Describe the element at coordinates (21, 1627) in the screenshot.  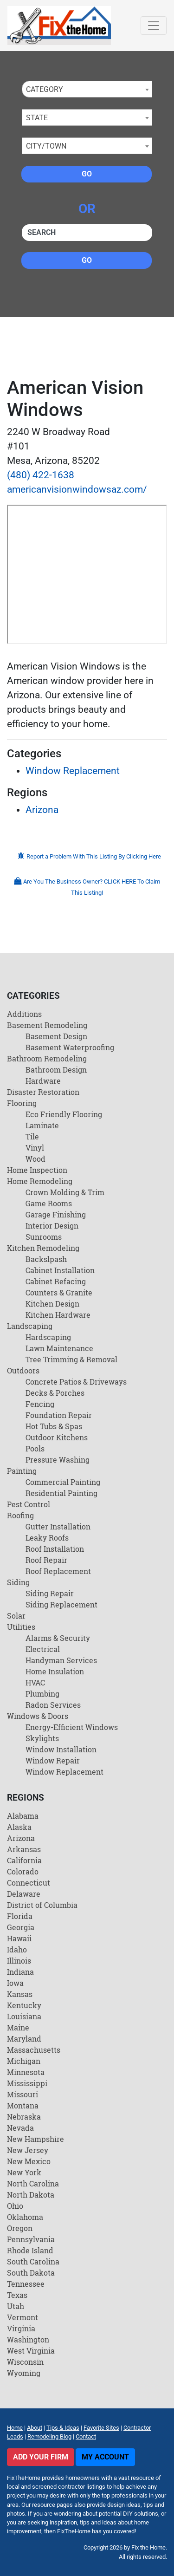
I see `Utilities` at that location.